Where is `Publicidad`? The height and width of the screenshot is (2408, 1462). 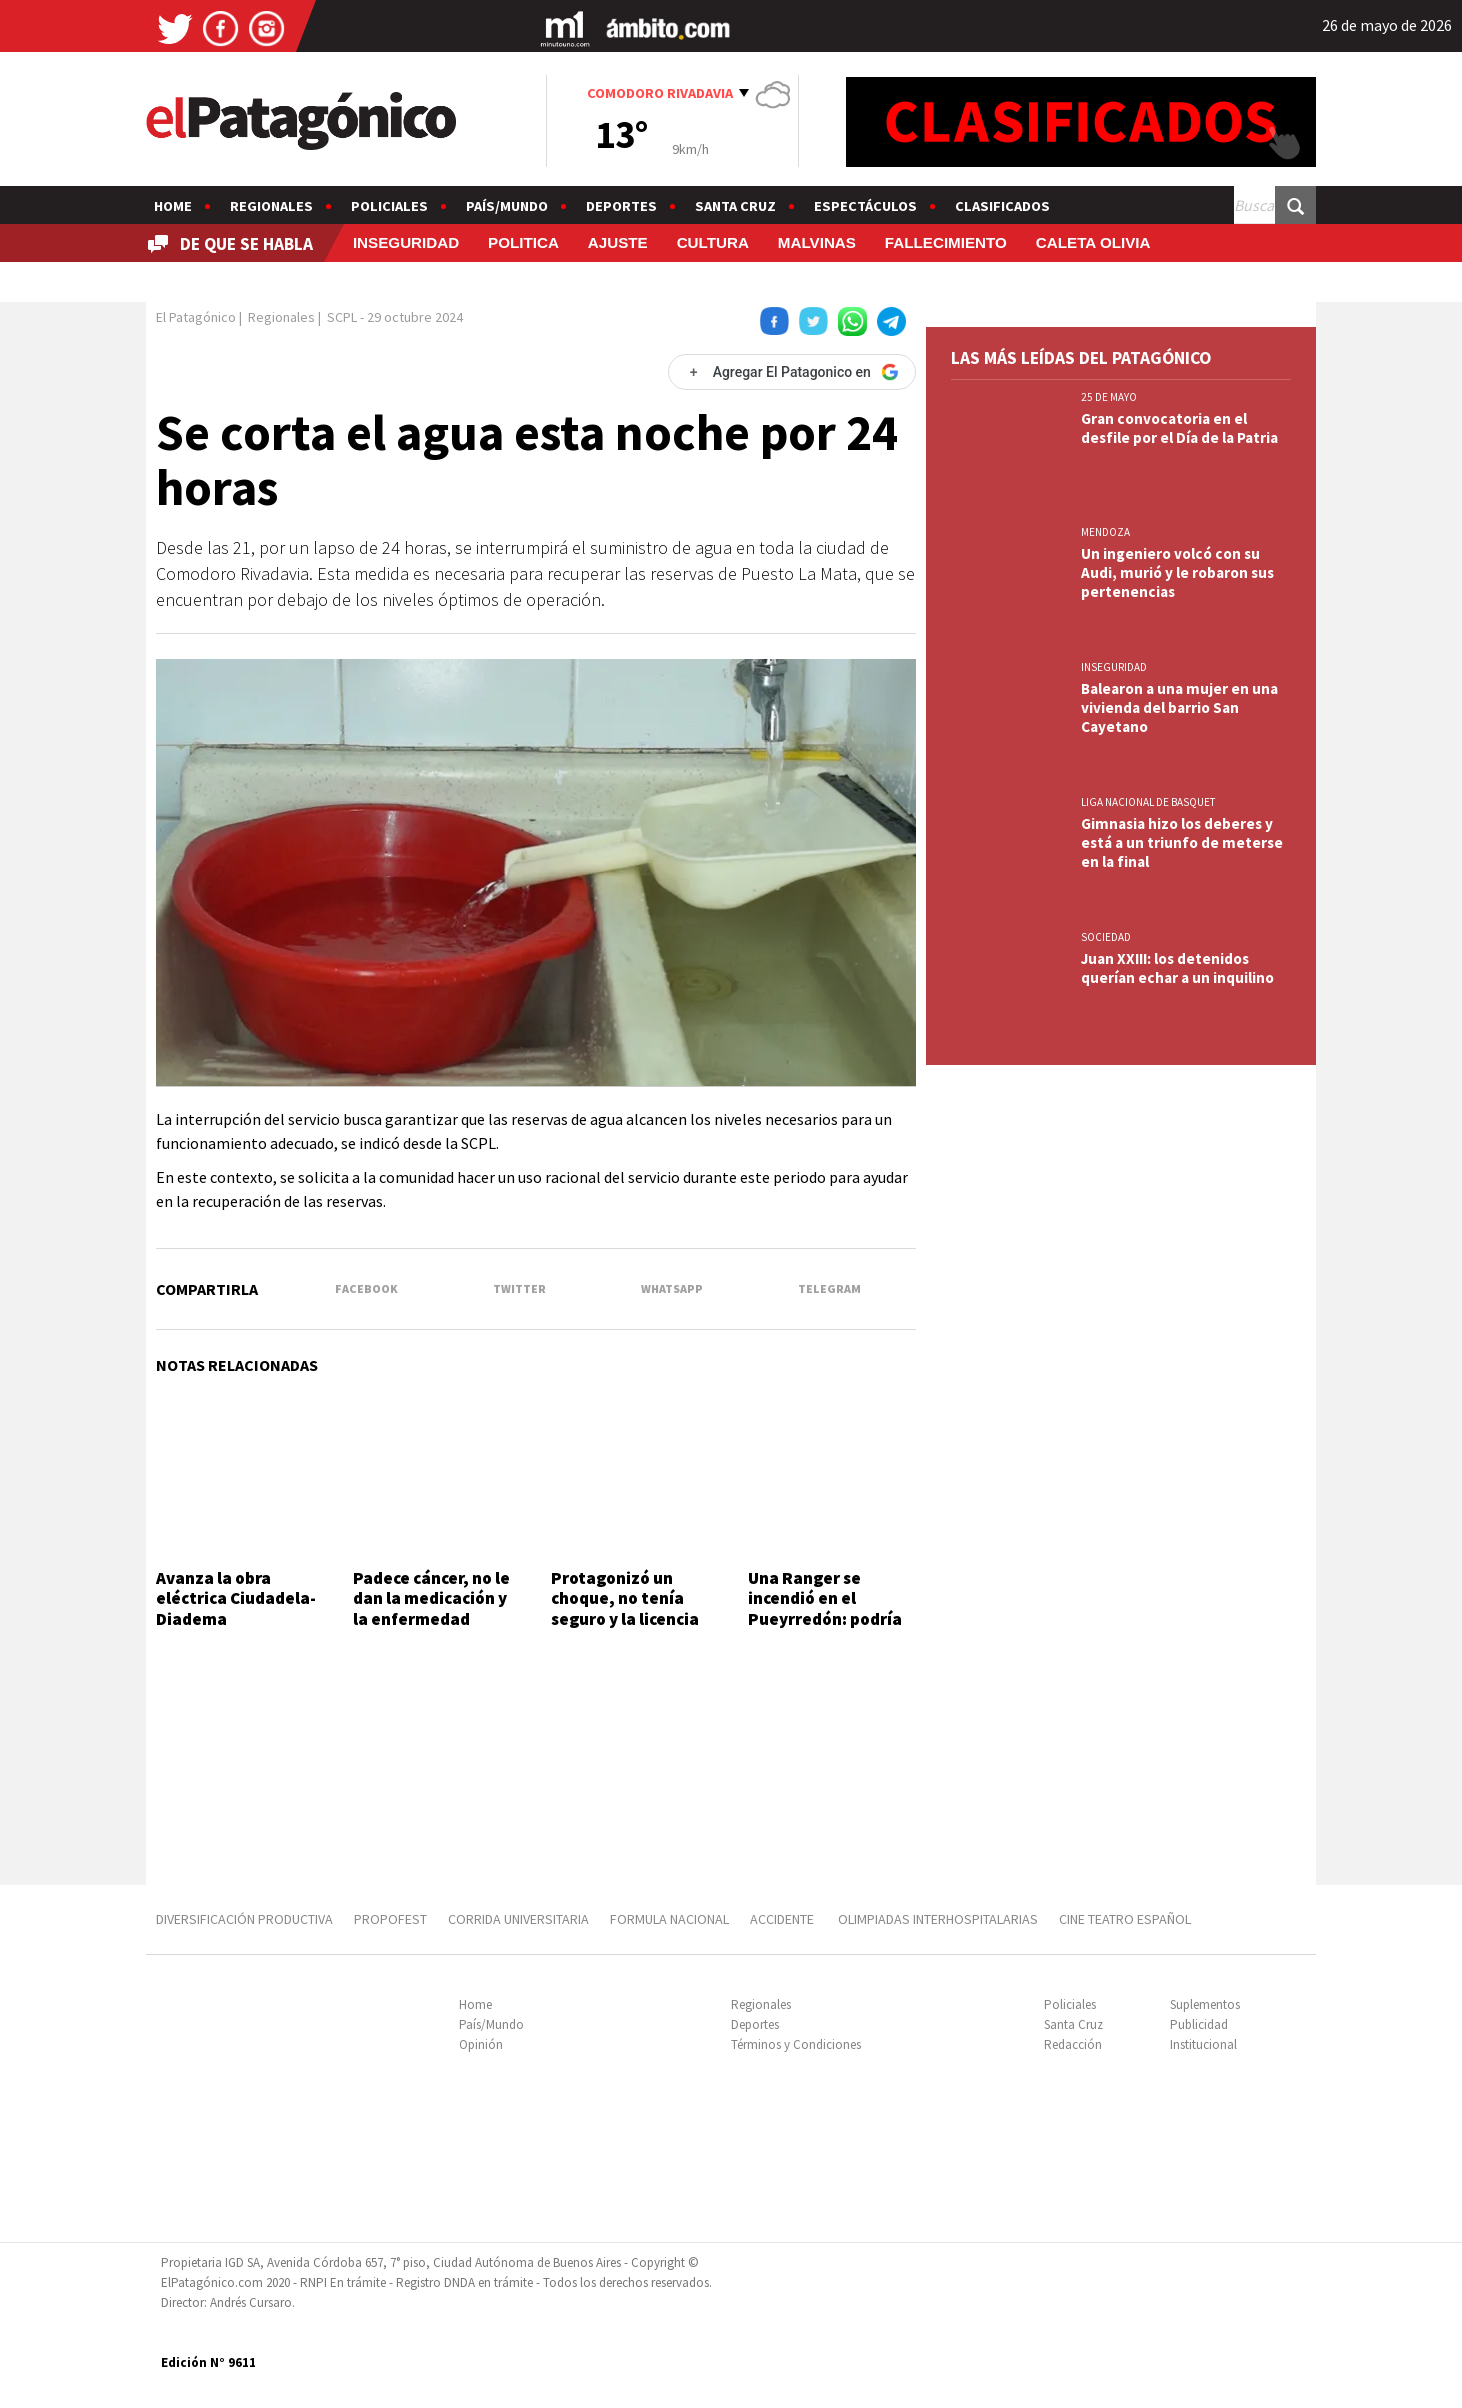
Publicidad is located at coordinates (1199, 2024).